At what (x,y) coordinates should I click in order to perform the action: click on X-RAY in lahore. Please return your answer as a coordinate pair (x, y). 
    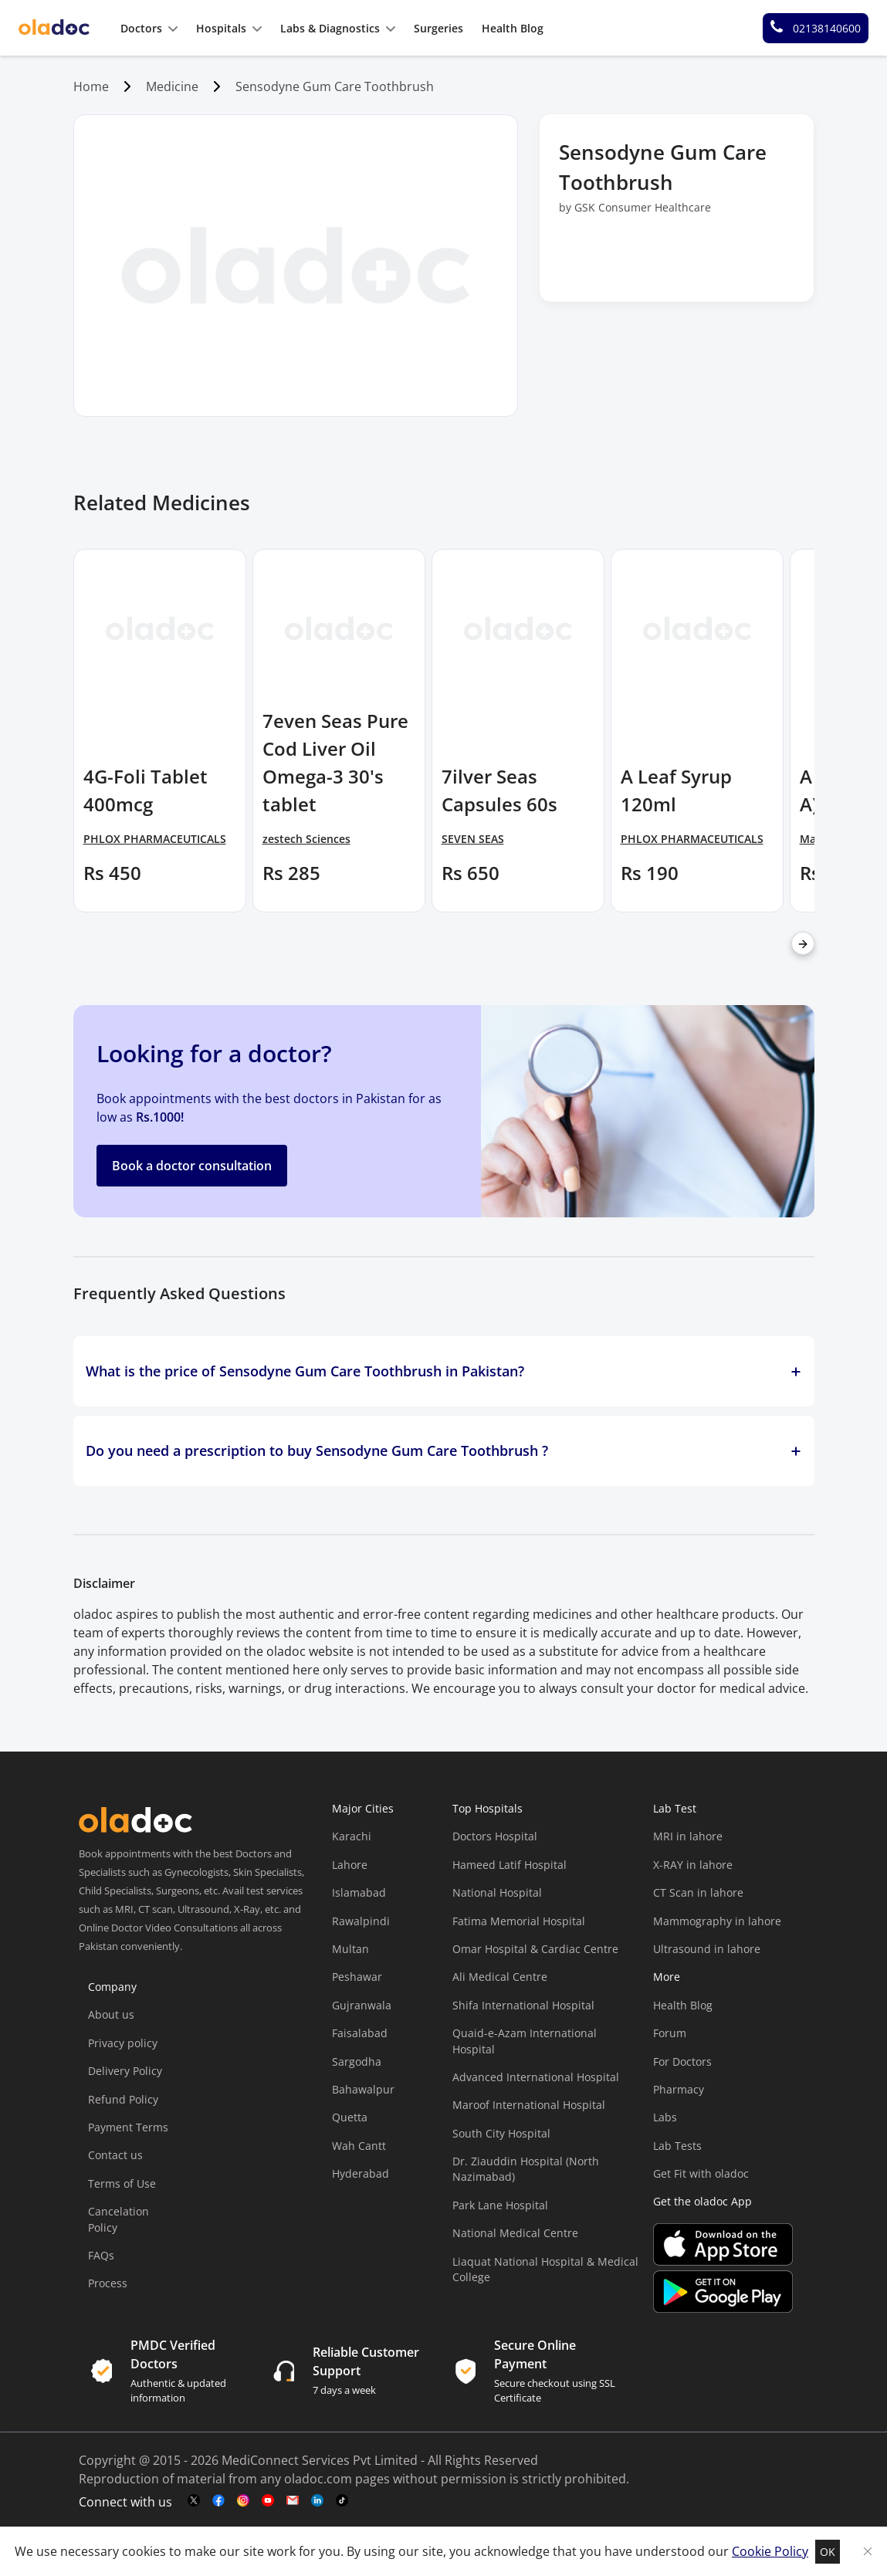
    Looking at the image, I should click on (693, 1864).